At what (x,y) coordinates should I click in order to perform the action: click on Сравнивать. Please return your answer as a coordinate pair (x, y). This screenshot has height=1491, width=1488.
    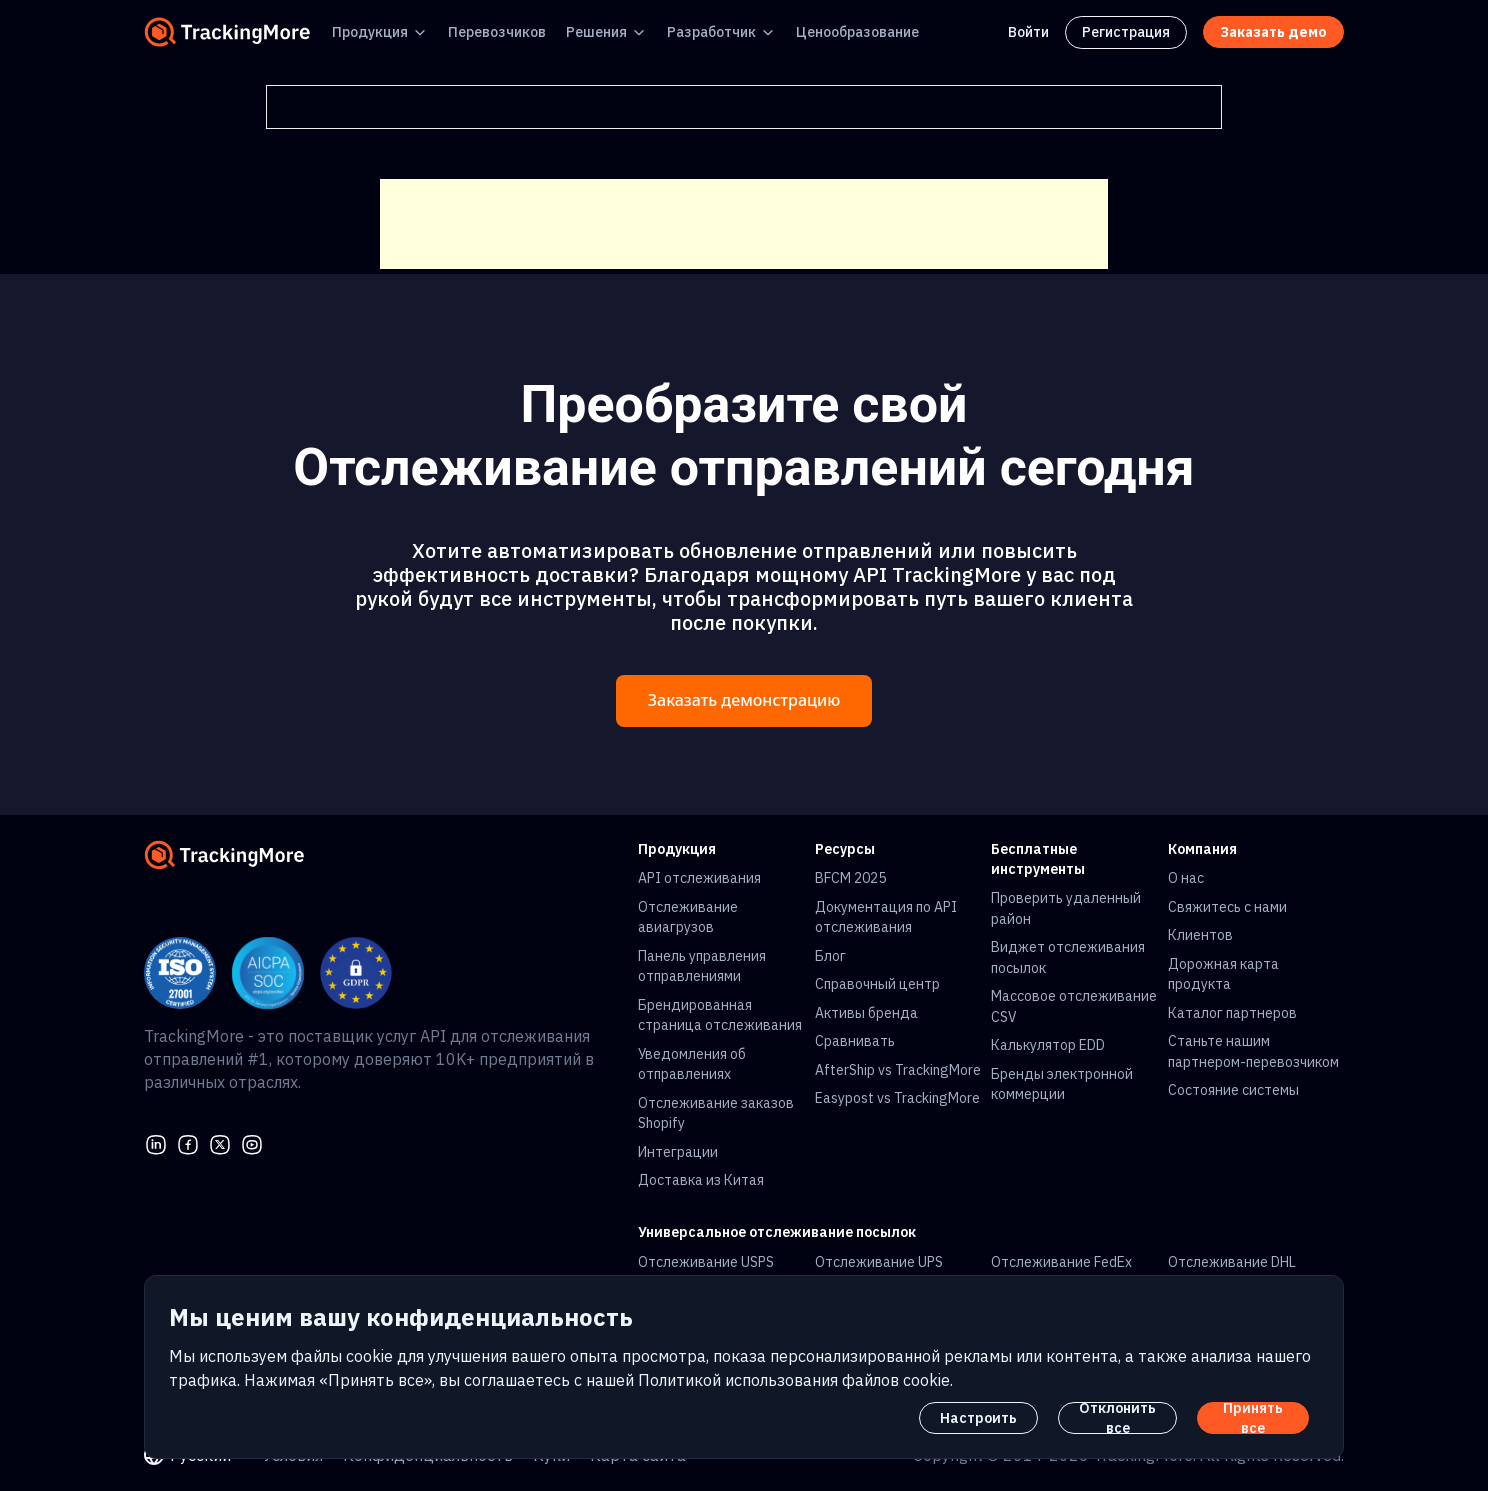
    Looking at the image, I should click on (855, 1041).